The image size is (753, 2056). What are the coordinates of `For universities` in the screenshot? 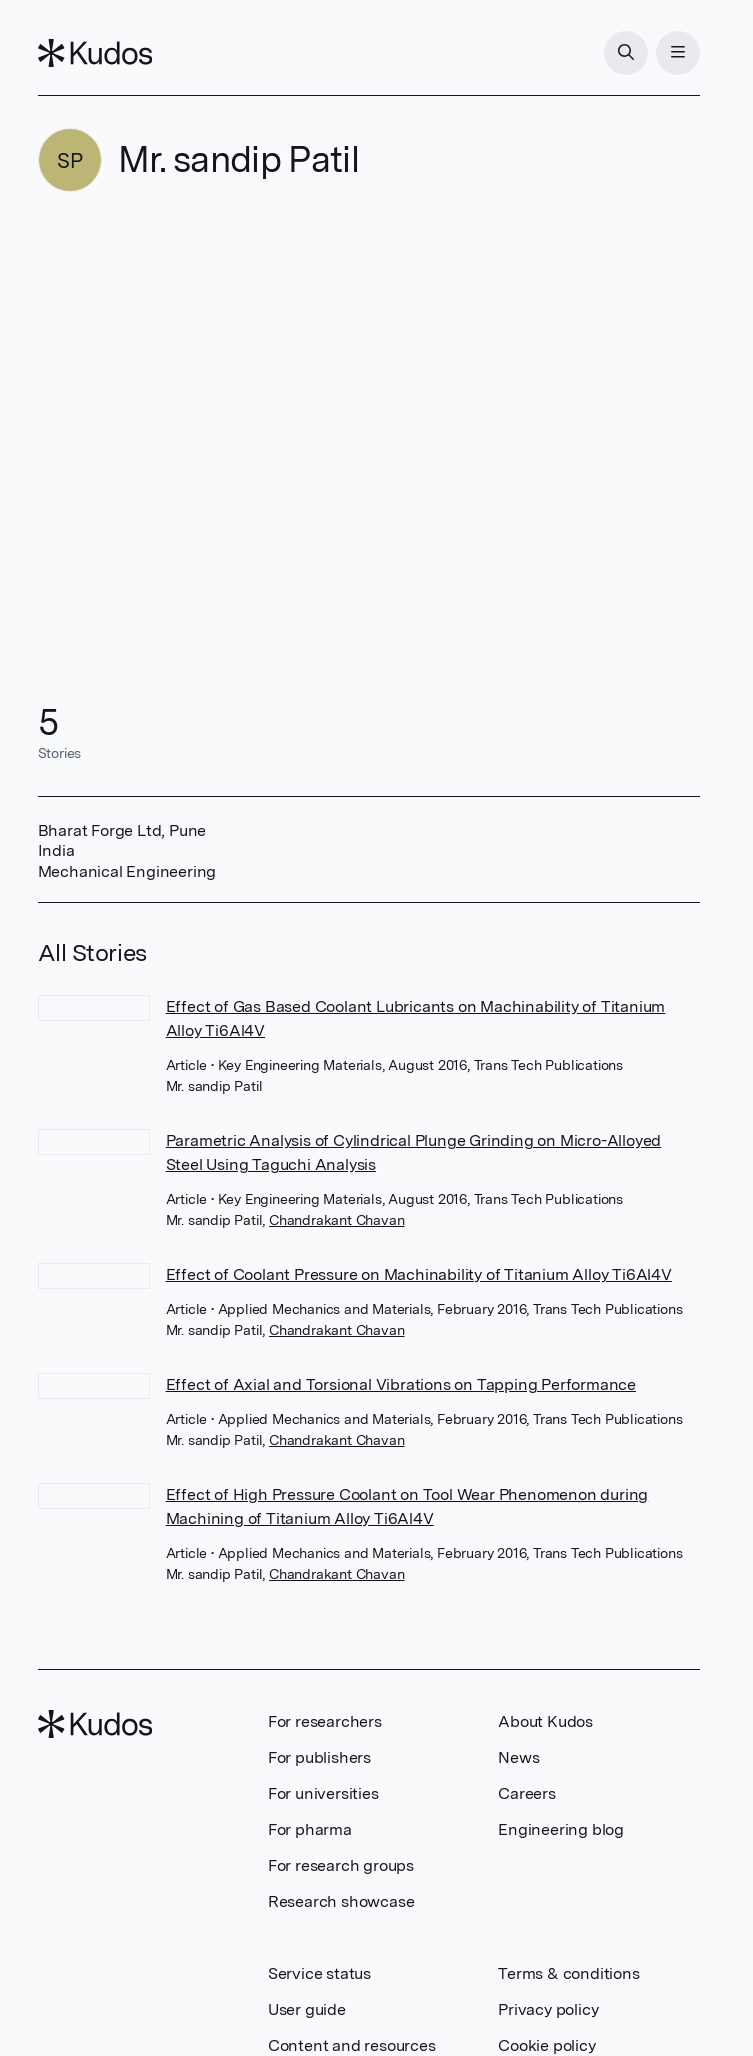 It's located at (323, 1793).